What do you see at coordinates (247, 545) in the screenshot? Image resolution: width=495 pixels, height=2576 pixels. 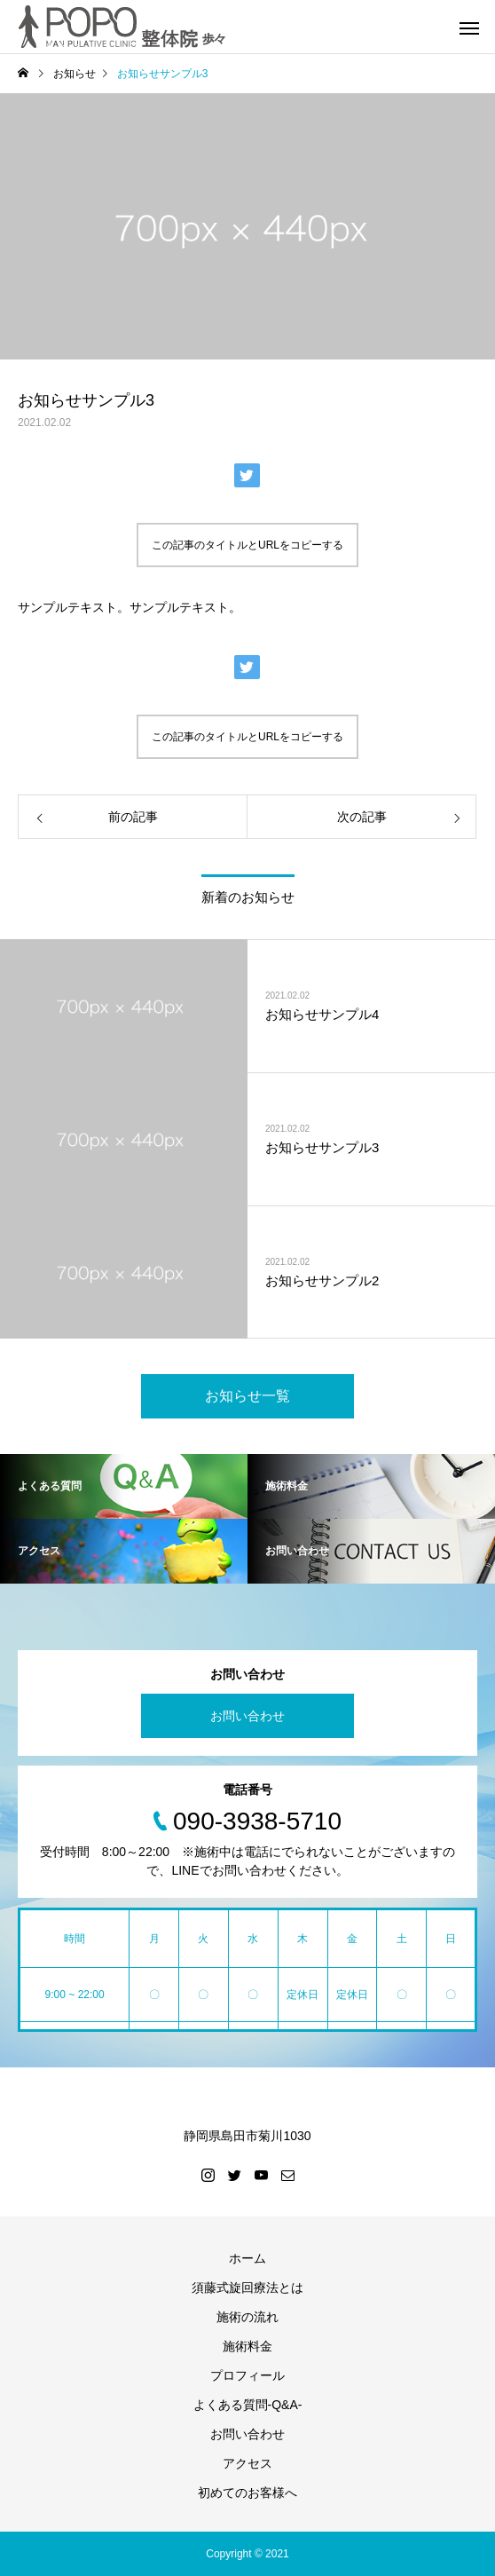 I see `この記事のタイトルとURLをコピーする` at bounding box center [247, 545].